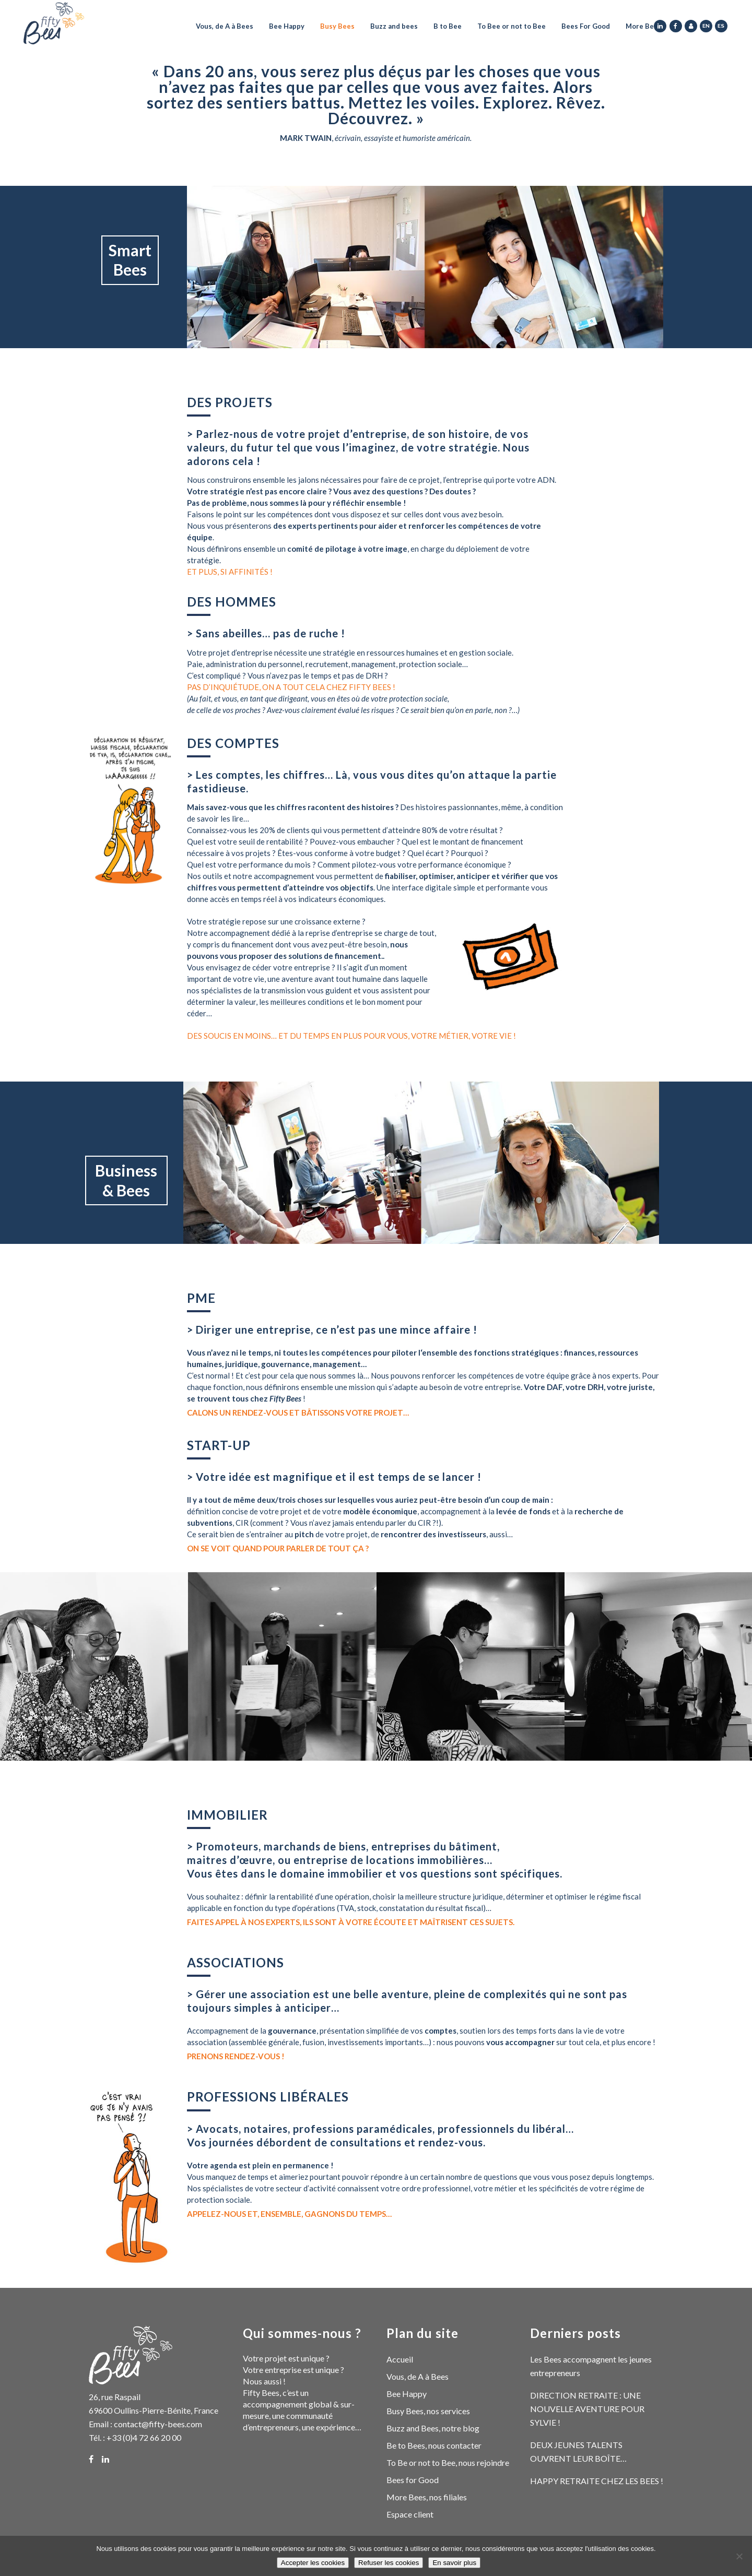 This screenshot has height=2576, width=752. Describe the element at coordinates (578, 2451) in the screenshot. I see `DEUX JEUNES TALENTS OUVRENT LEUR BOÎTE…` at that location.